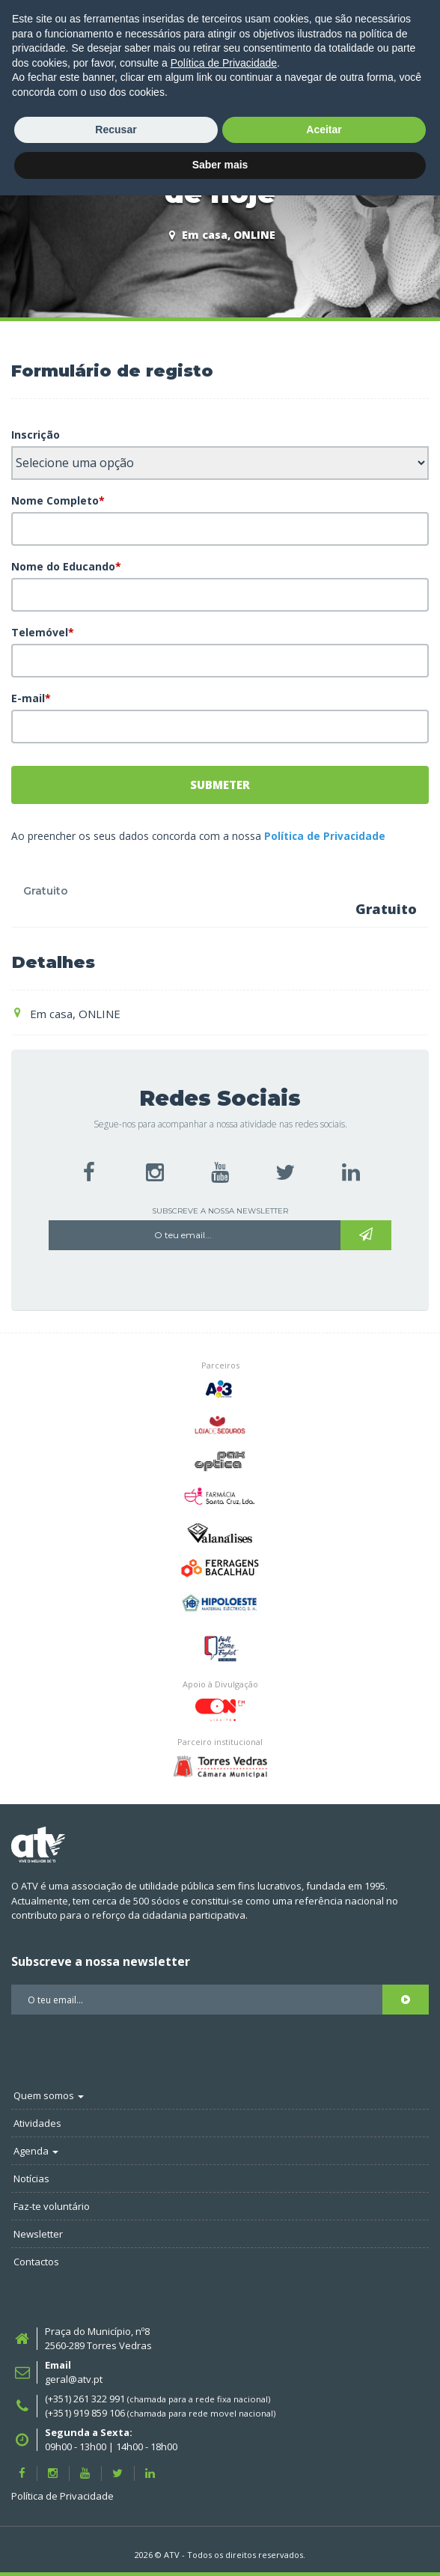  I want to click on Telemóvel, so click(42, 632).